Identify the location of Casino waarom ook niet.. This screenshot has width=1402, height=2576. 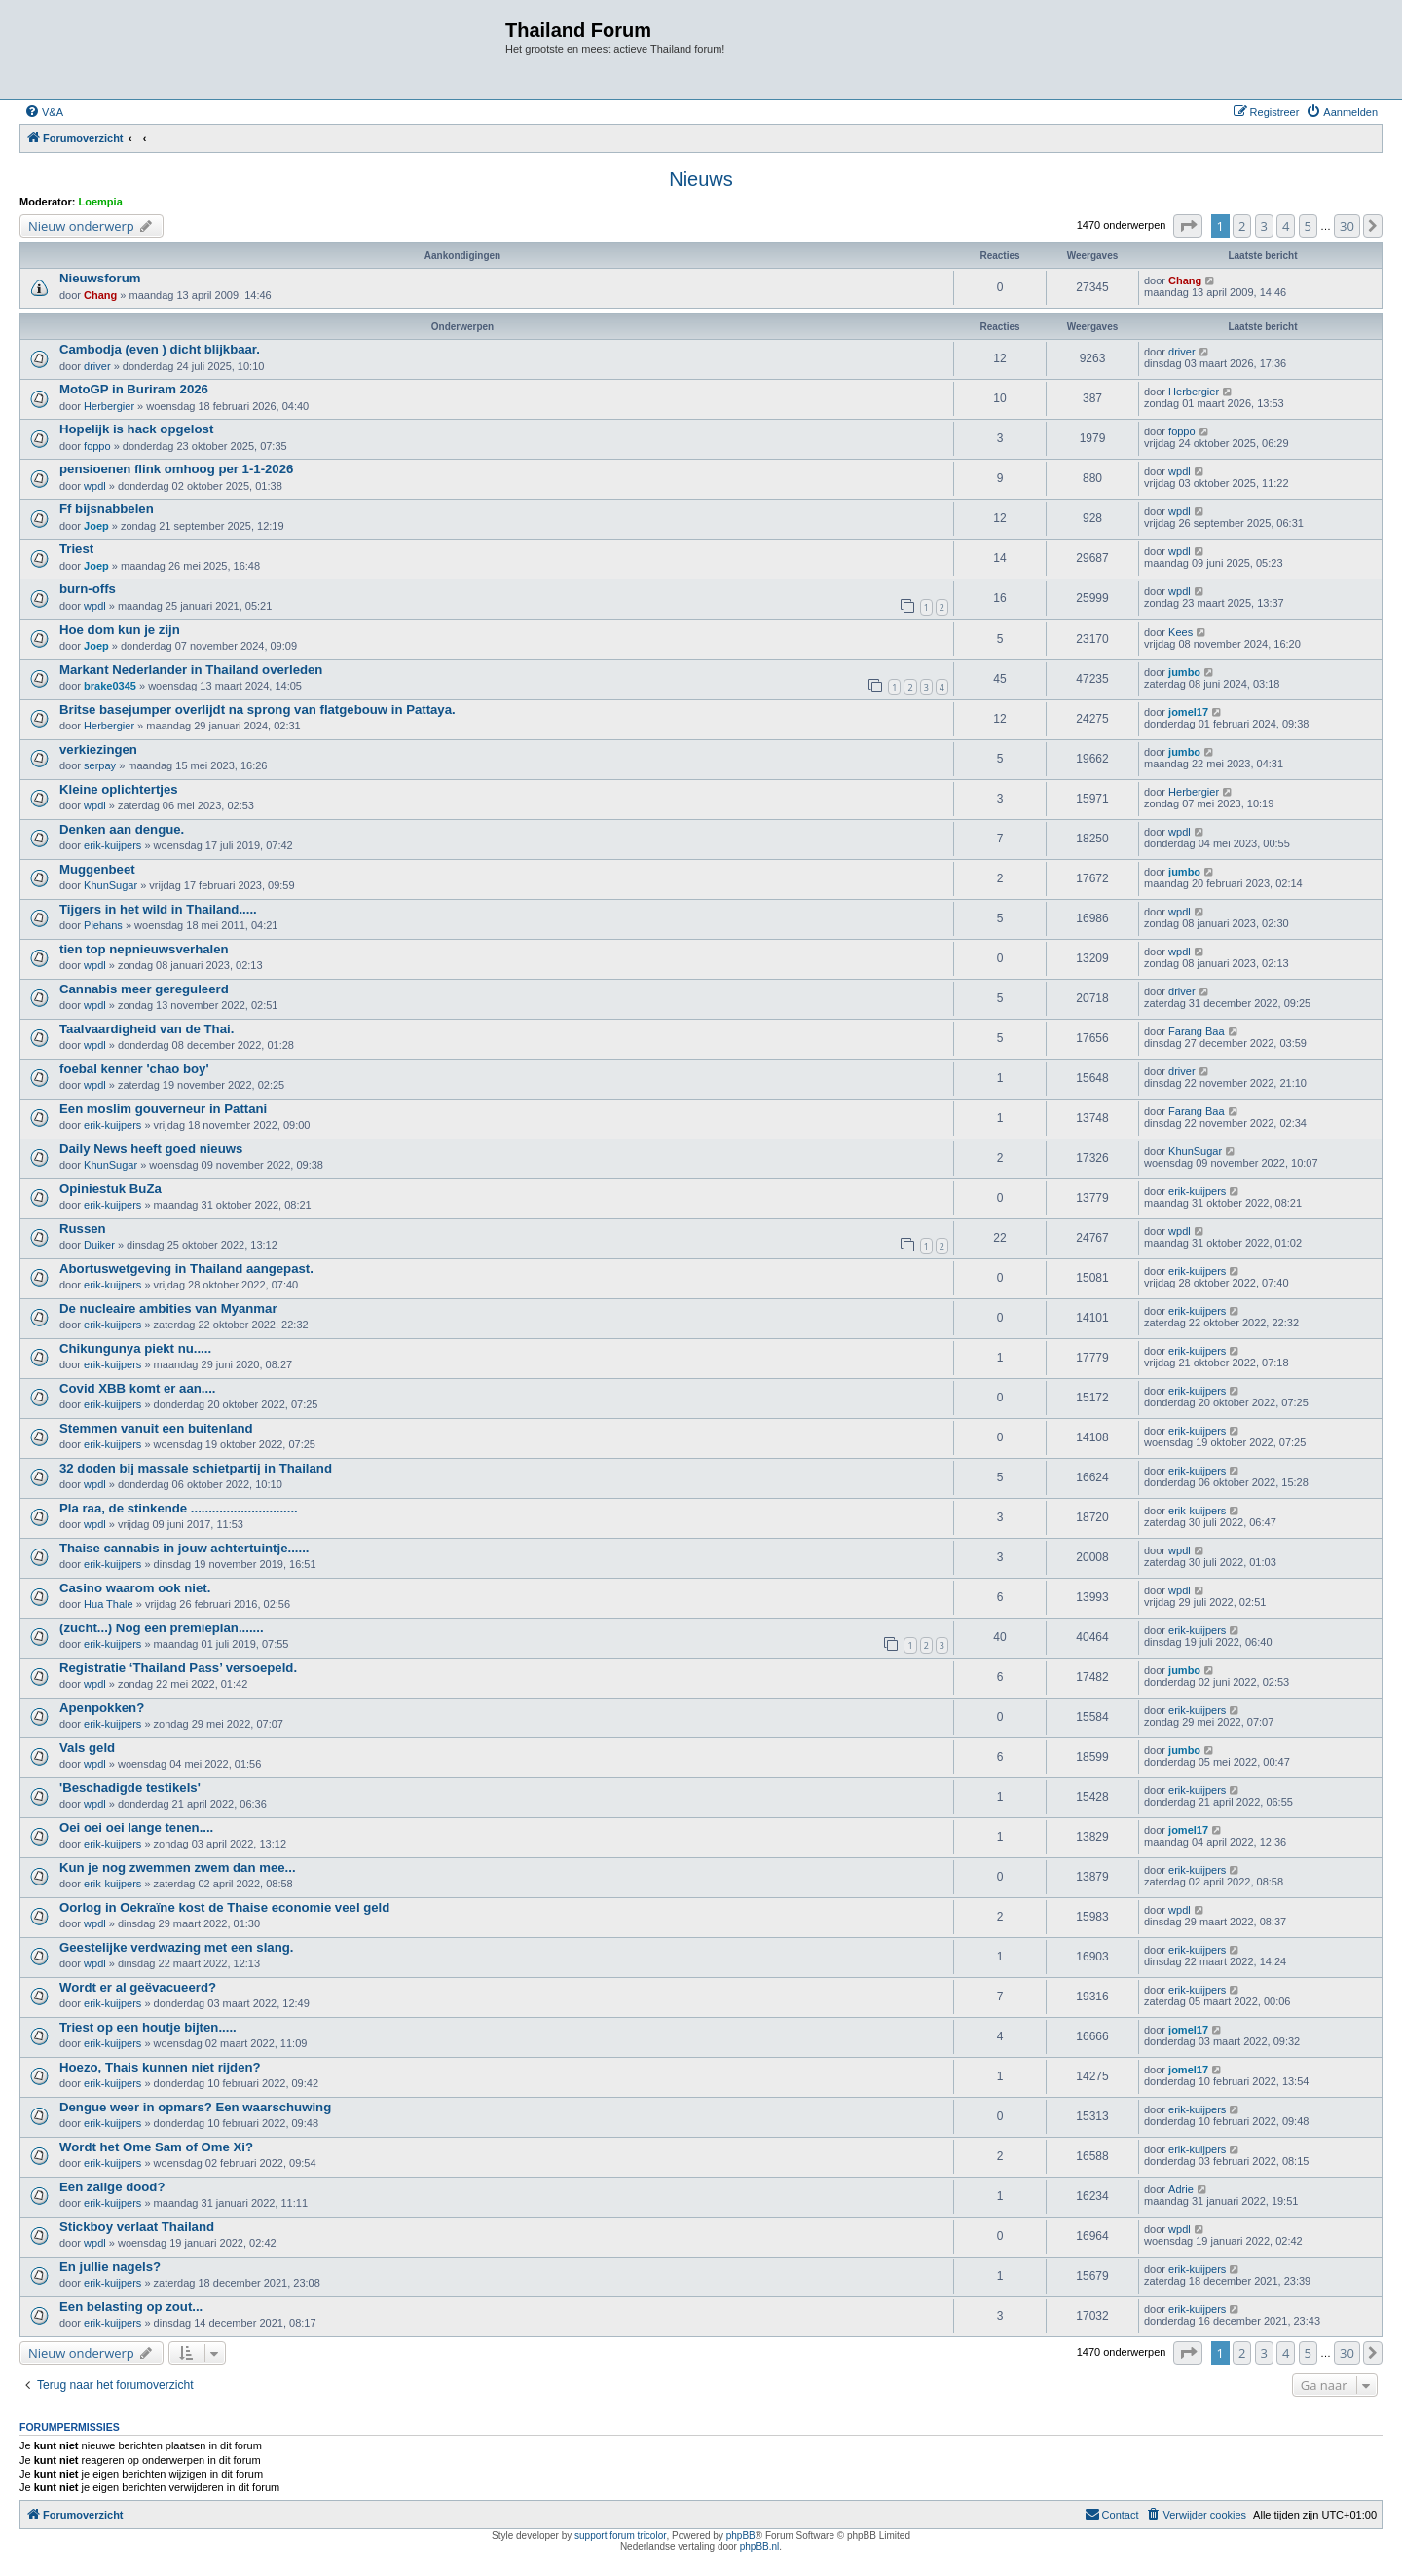
(134, 1588).